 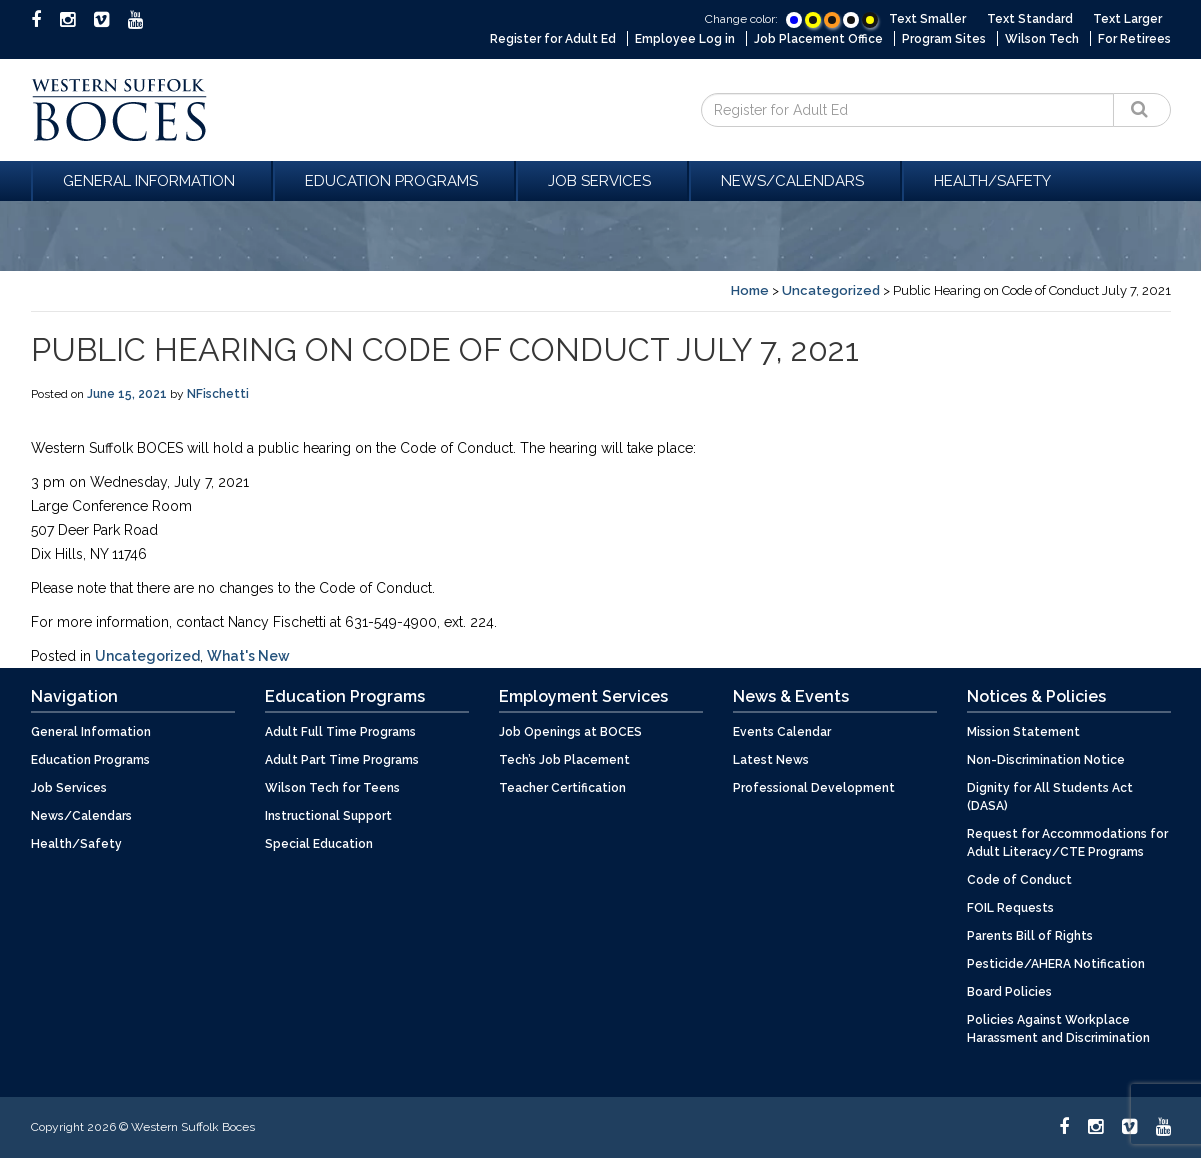 What do you see at coordinates (394, 181) in the screenshot?
I see `Education Programs` at bounding box center [394, 181].